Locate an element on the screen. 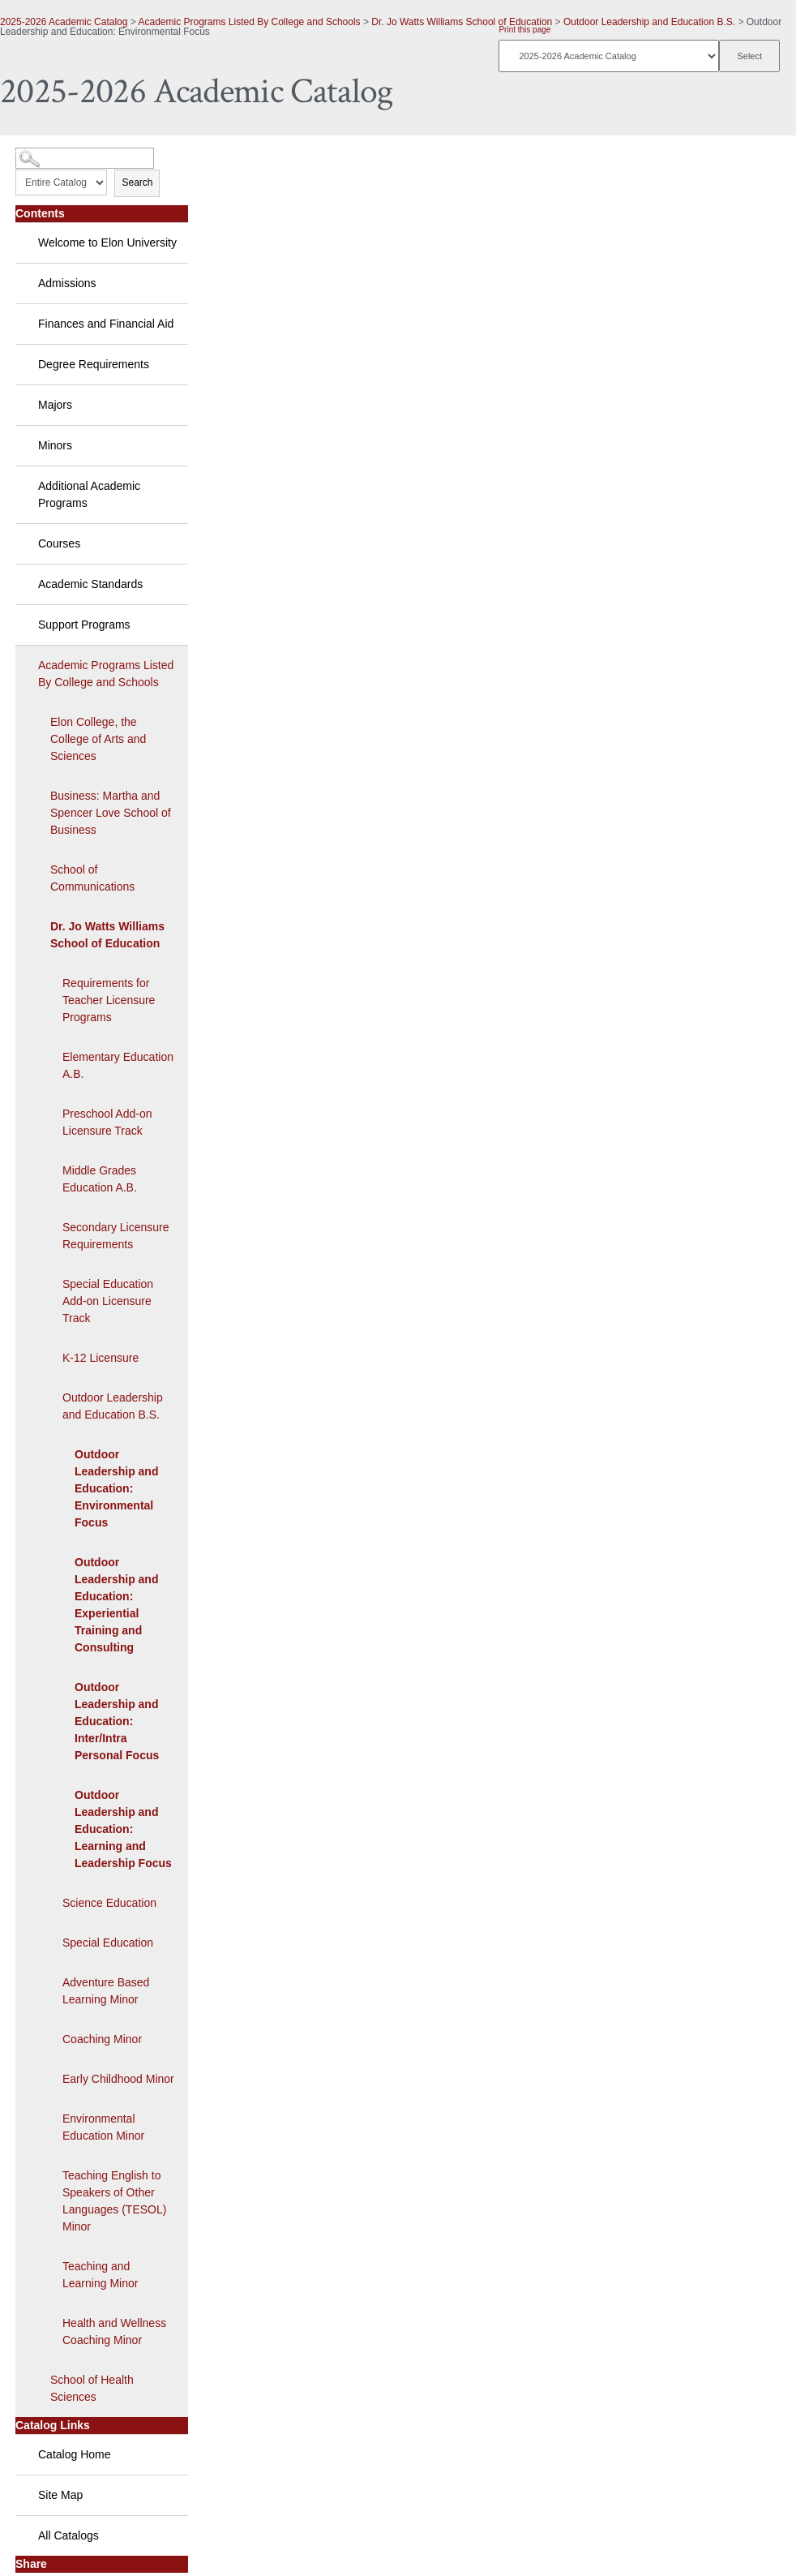  Welcome to Elon University is located at coordinates (107, 242).